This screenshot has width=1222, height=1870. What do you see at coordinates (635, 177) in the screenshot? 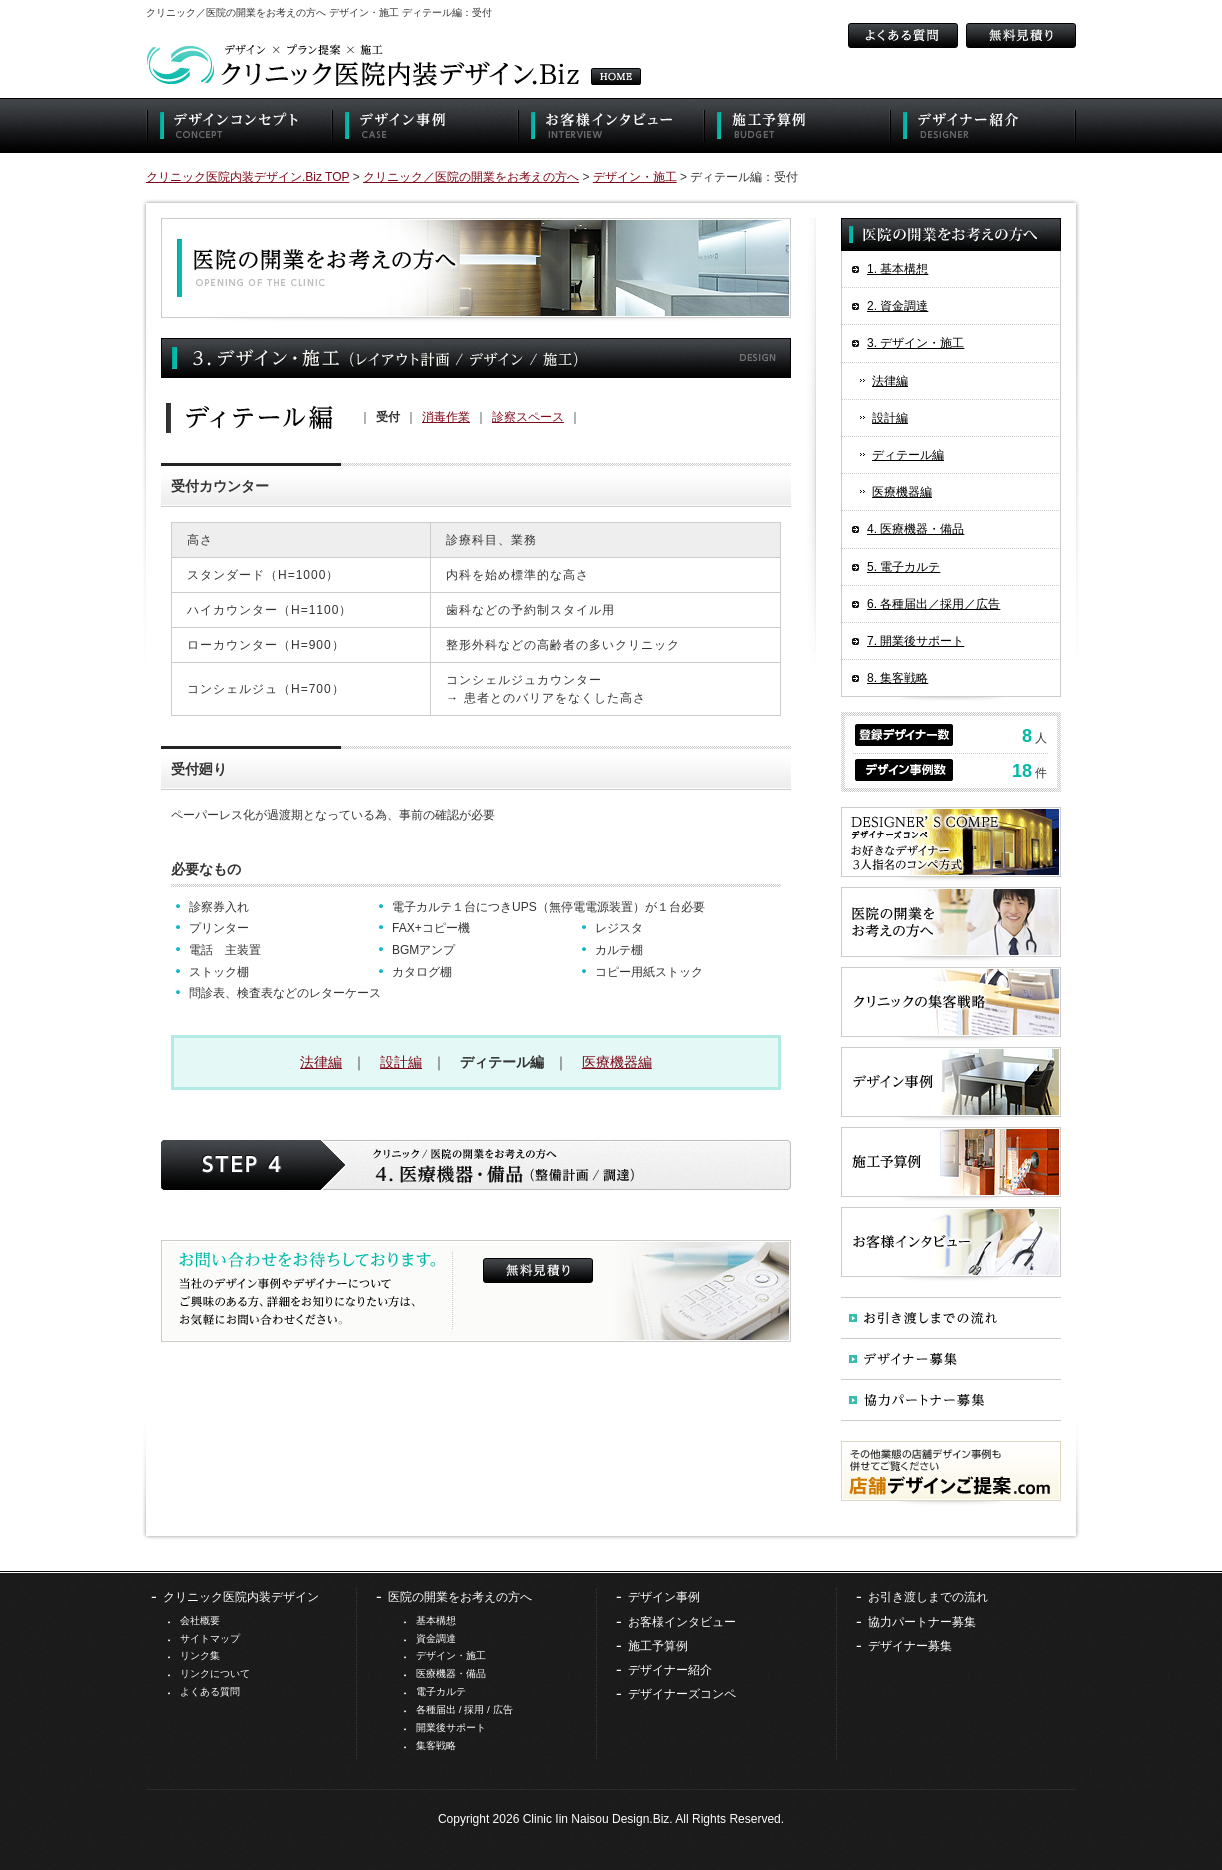
I see `デザイン・施工` at bounding box center [635, 177].